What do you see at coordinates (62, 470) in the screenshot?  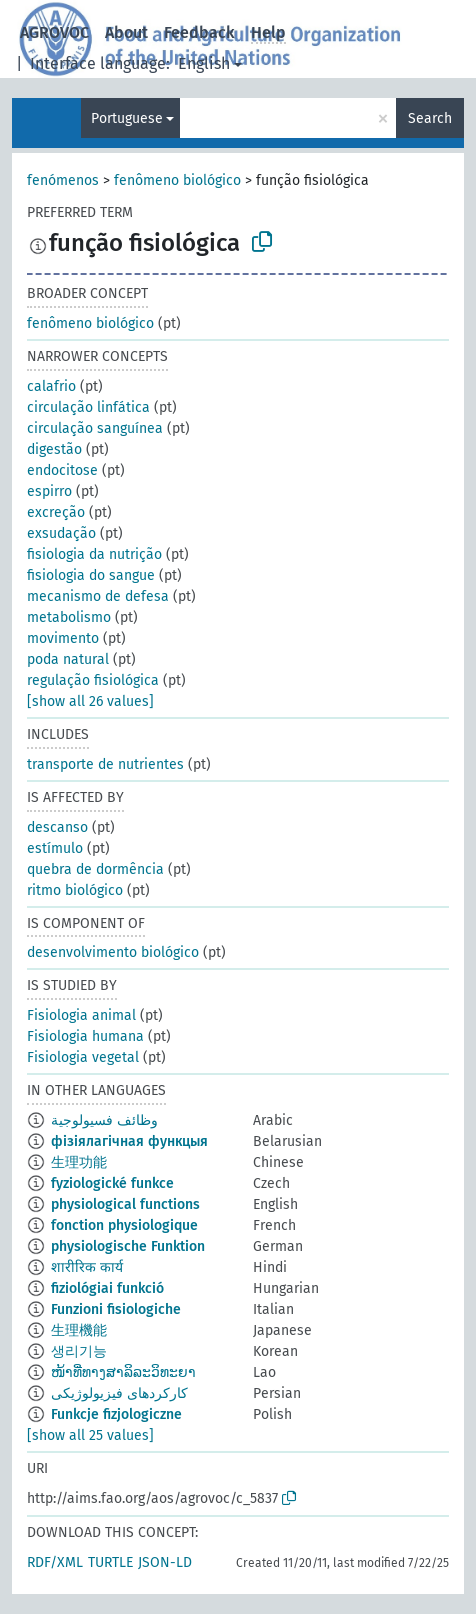 I see `endocitose` at bounding box center [62, 470].